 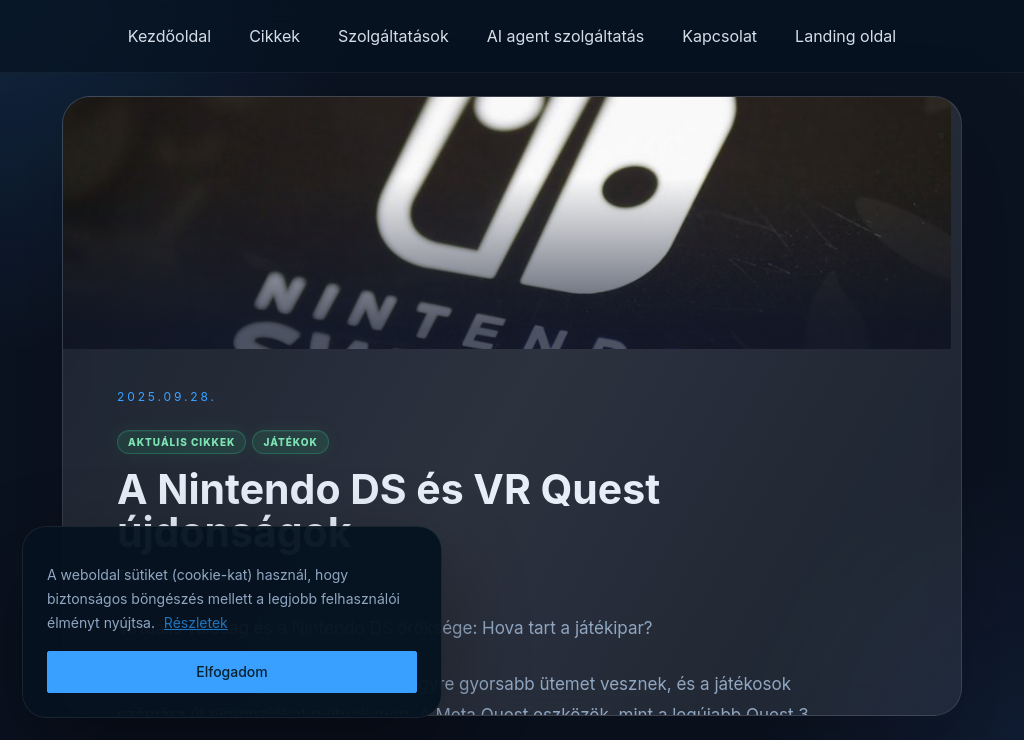 I want to click on Kezdőoldal, so click(x=169, y=36).